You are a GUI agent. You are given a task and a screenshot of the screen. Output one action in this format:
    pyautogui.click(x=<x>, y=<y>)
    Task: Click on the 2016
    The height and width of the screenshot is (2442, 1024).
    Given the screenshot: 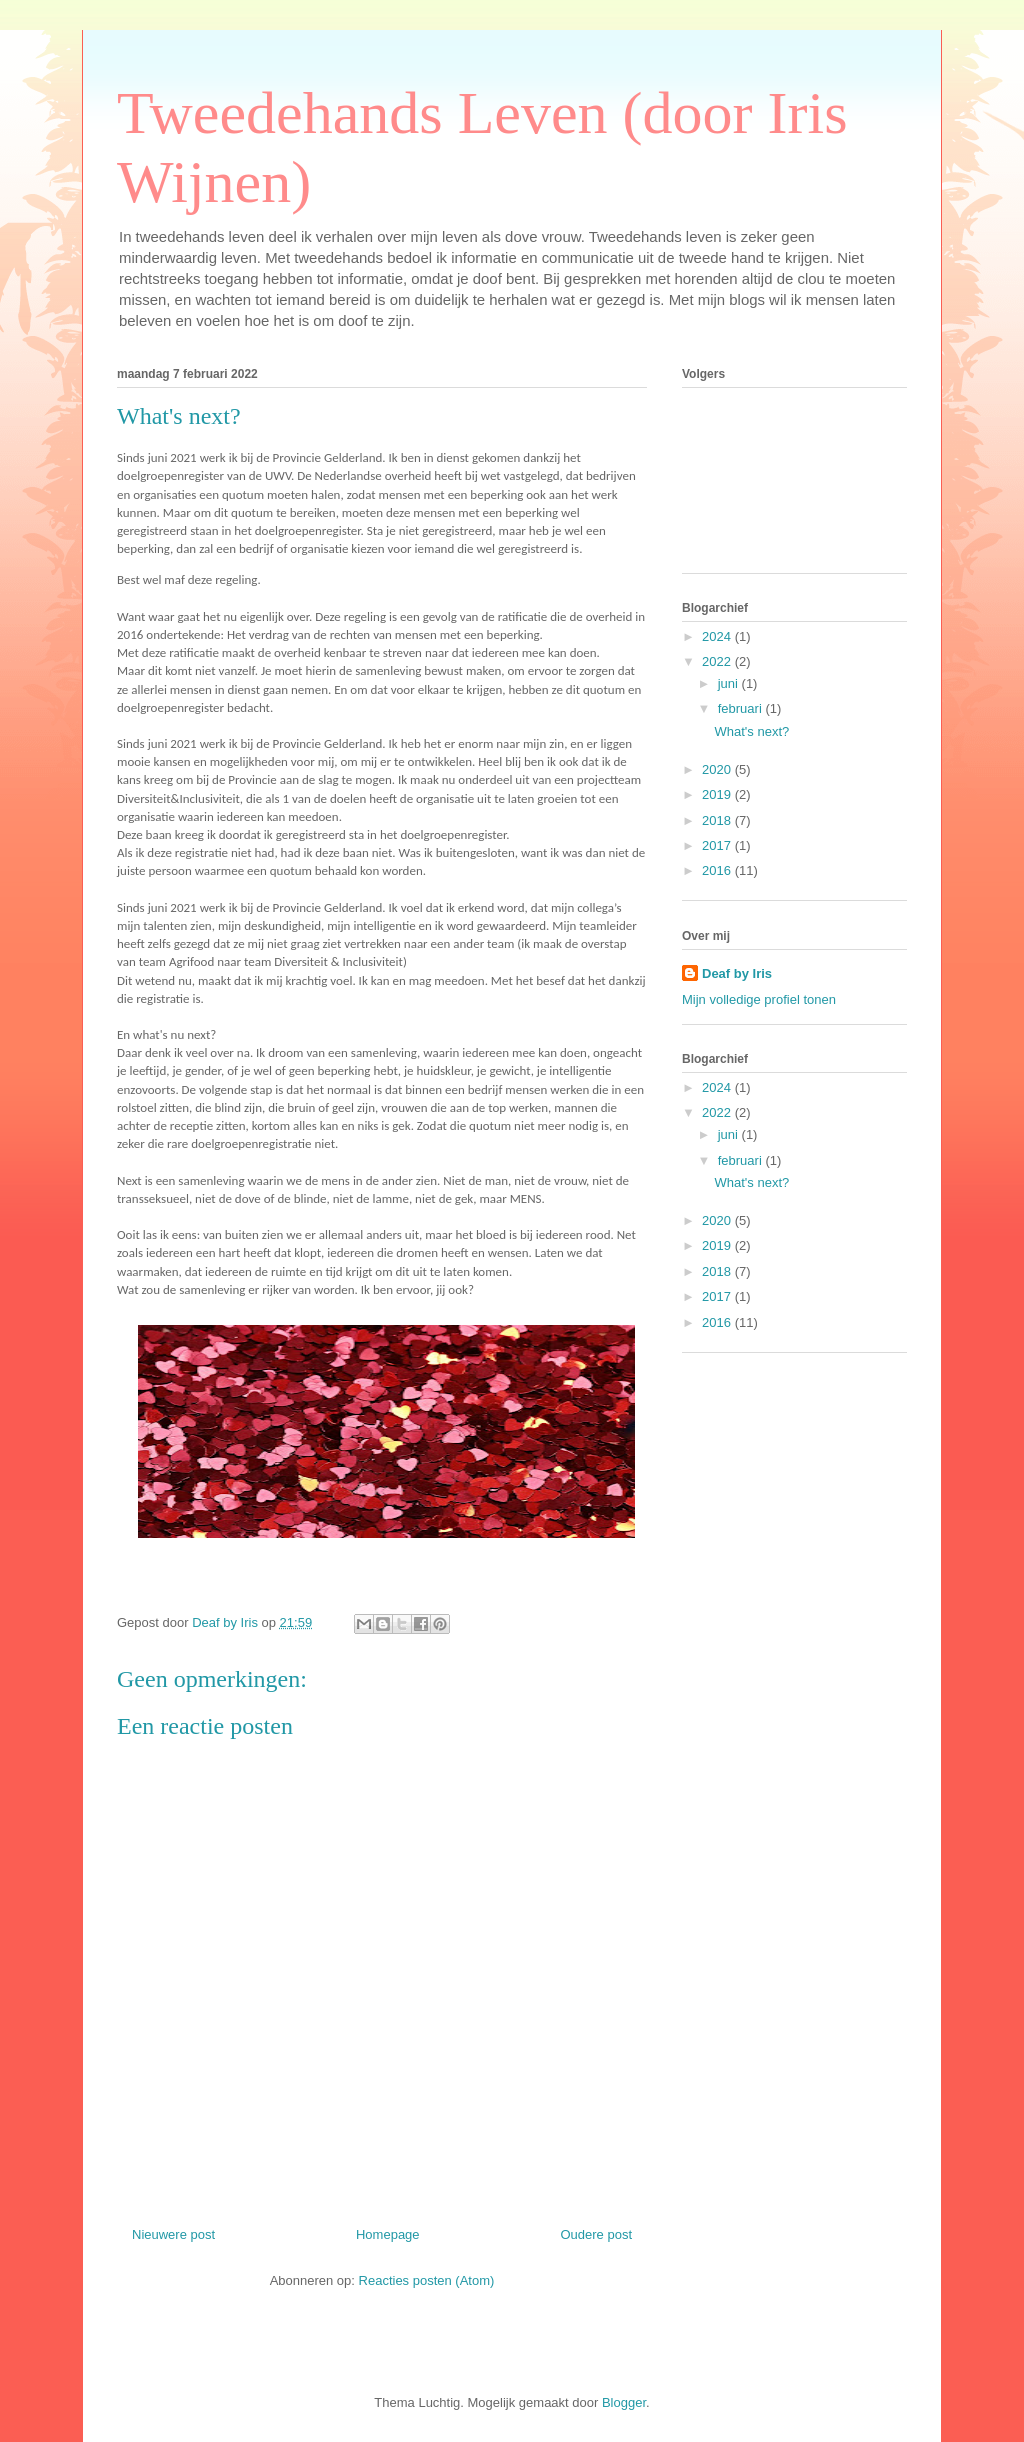 What is the action you would take?
    pyautogui.click(x=718, y=870)
    